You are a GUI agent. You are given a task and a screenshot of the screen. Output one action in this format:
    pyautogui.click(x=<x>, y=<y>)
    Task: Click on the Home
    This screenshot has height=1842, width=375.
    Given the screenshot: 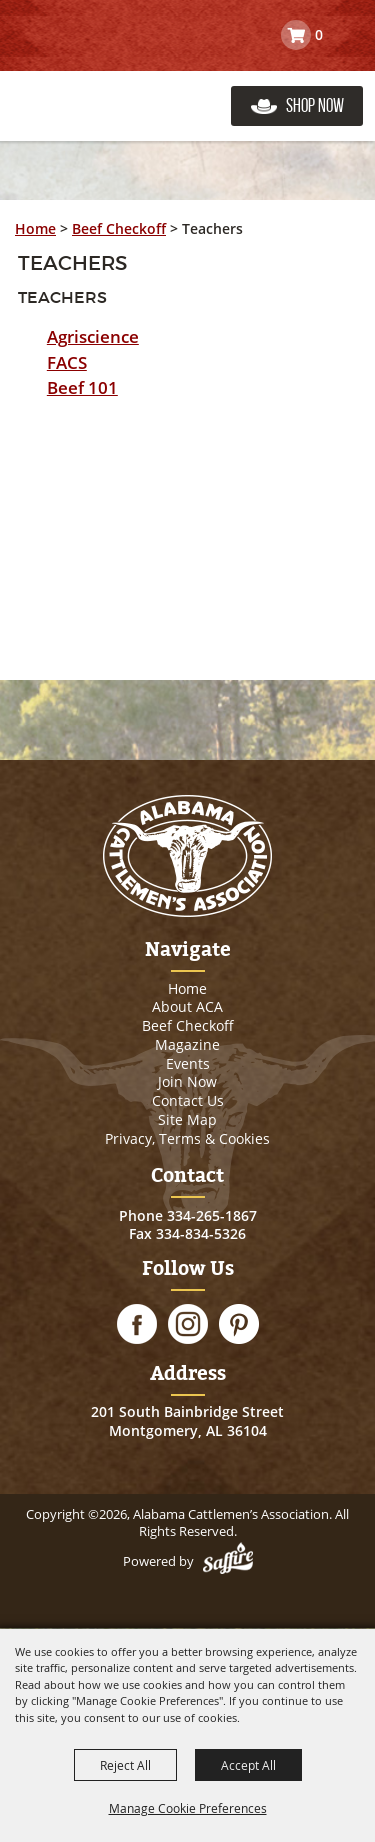 What is the action you would take?
    pyautogui.click(x=35, y=228)
    